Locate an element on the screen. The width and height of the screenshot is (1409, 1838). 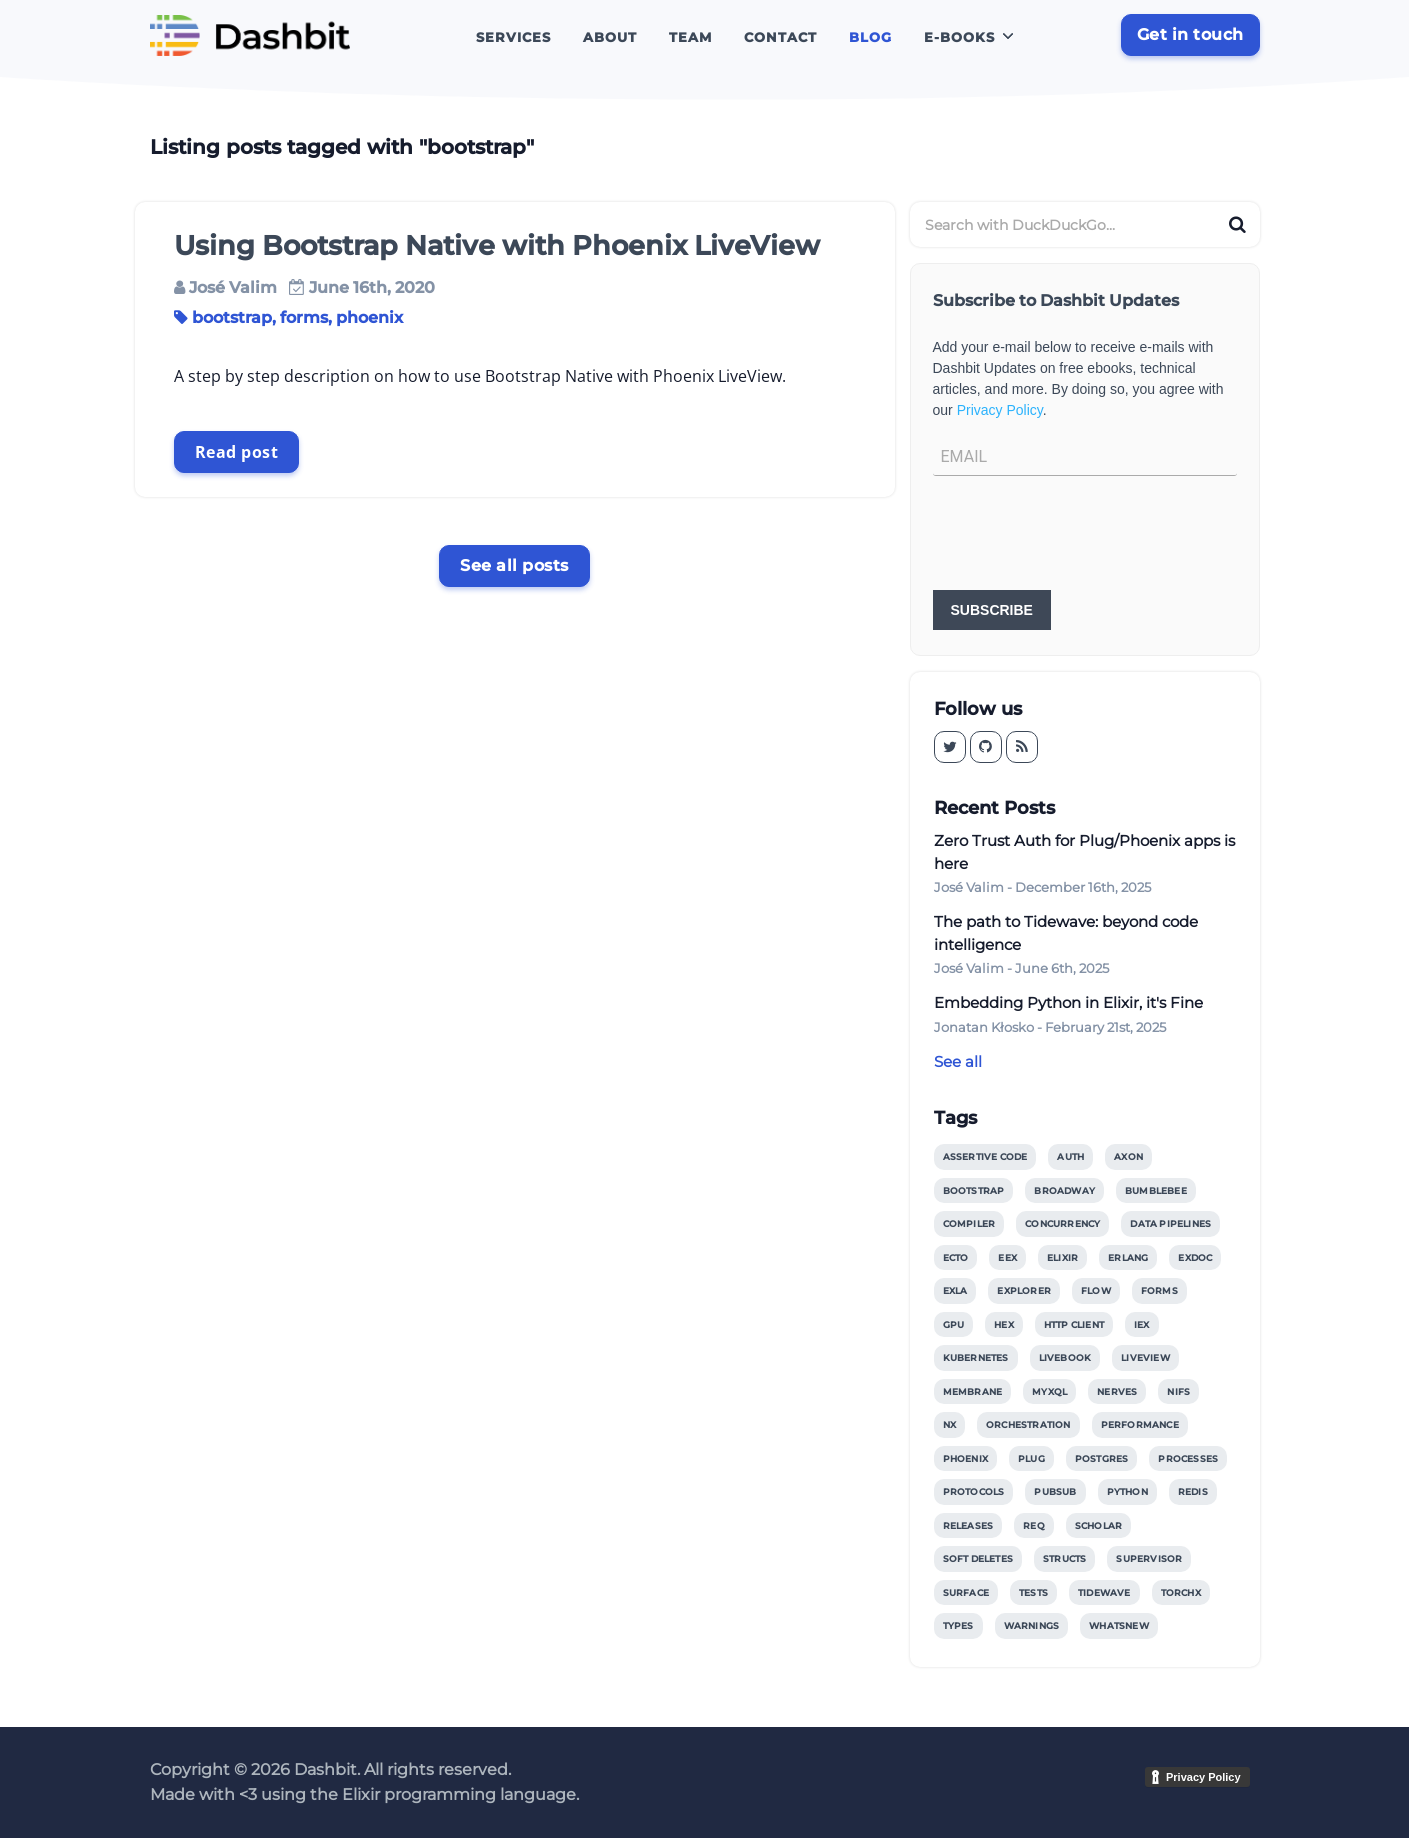
exdoc is located at coordinates (1195, 1257).